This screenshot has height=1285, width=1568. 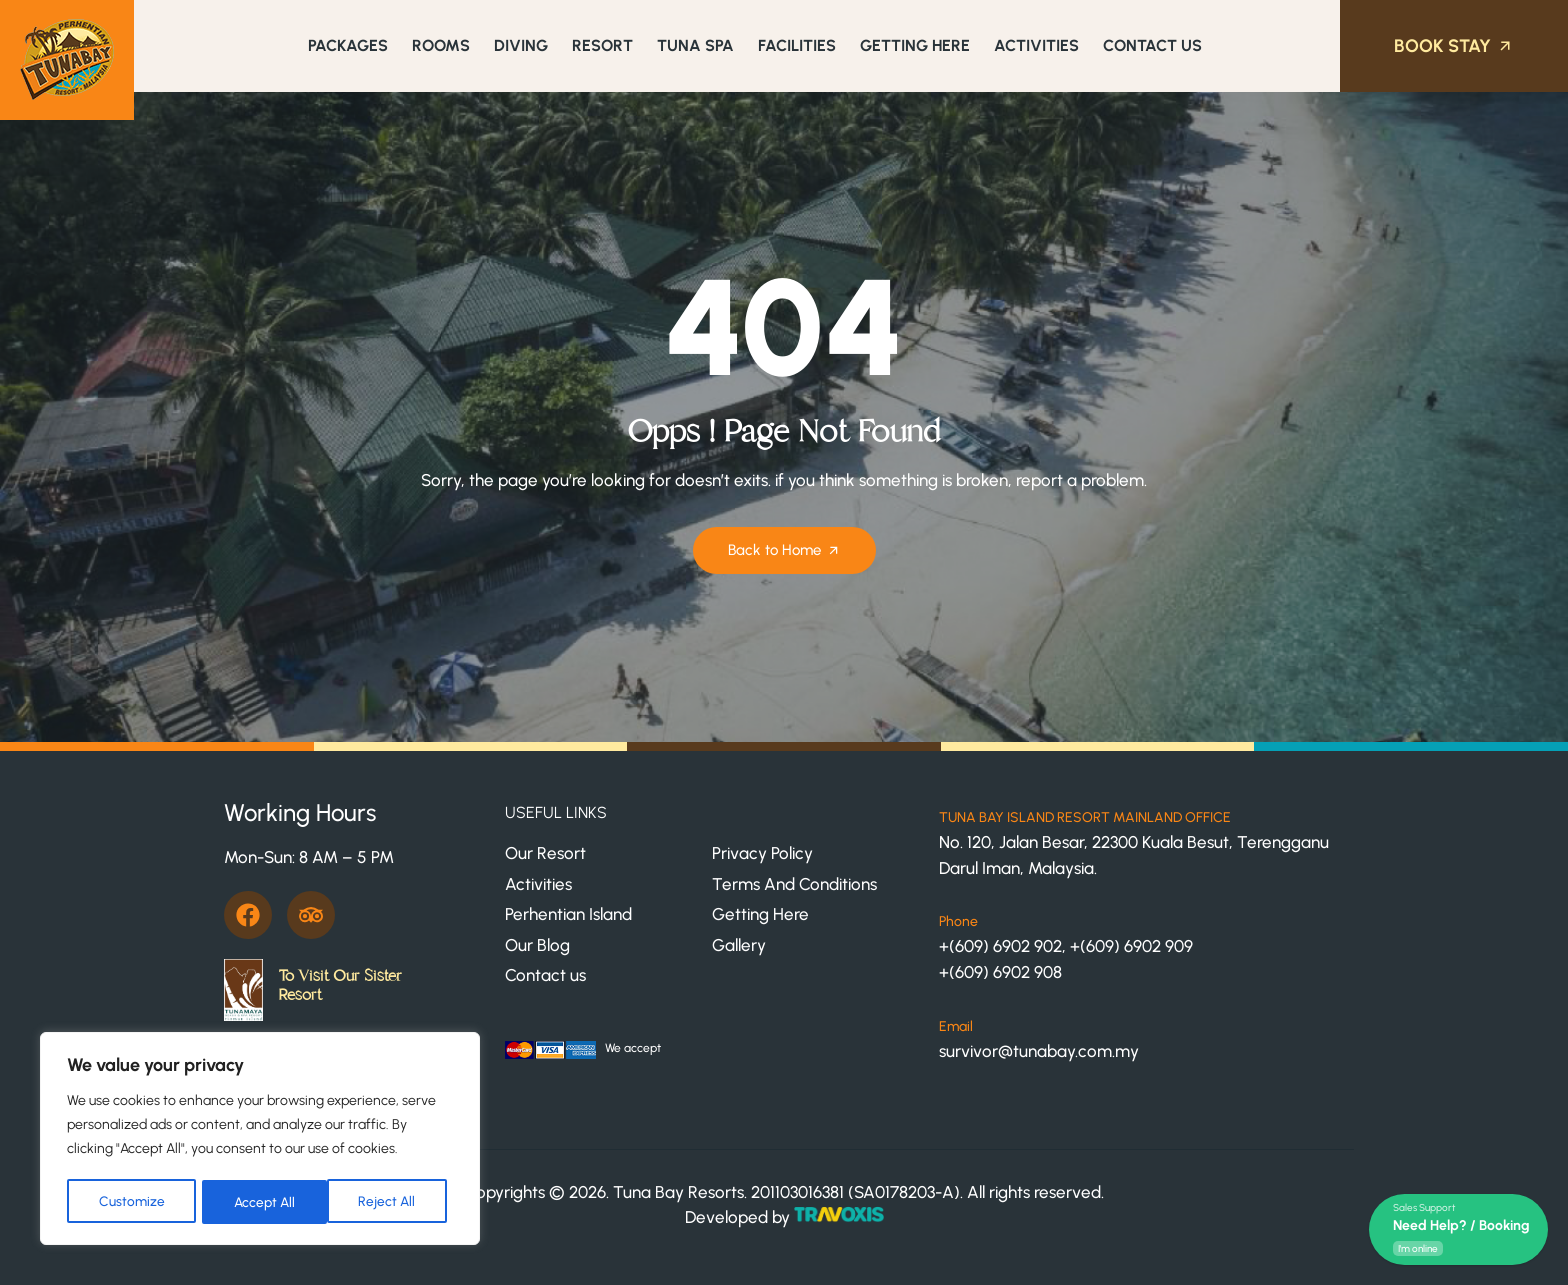 I want to click on Tuna Spa, so click(x=695, y=45).